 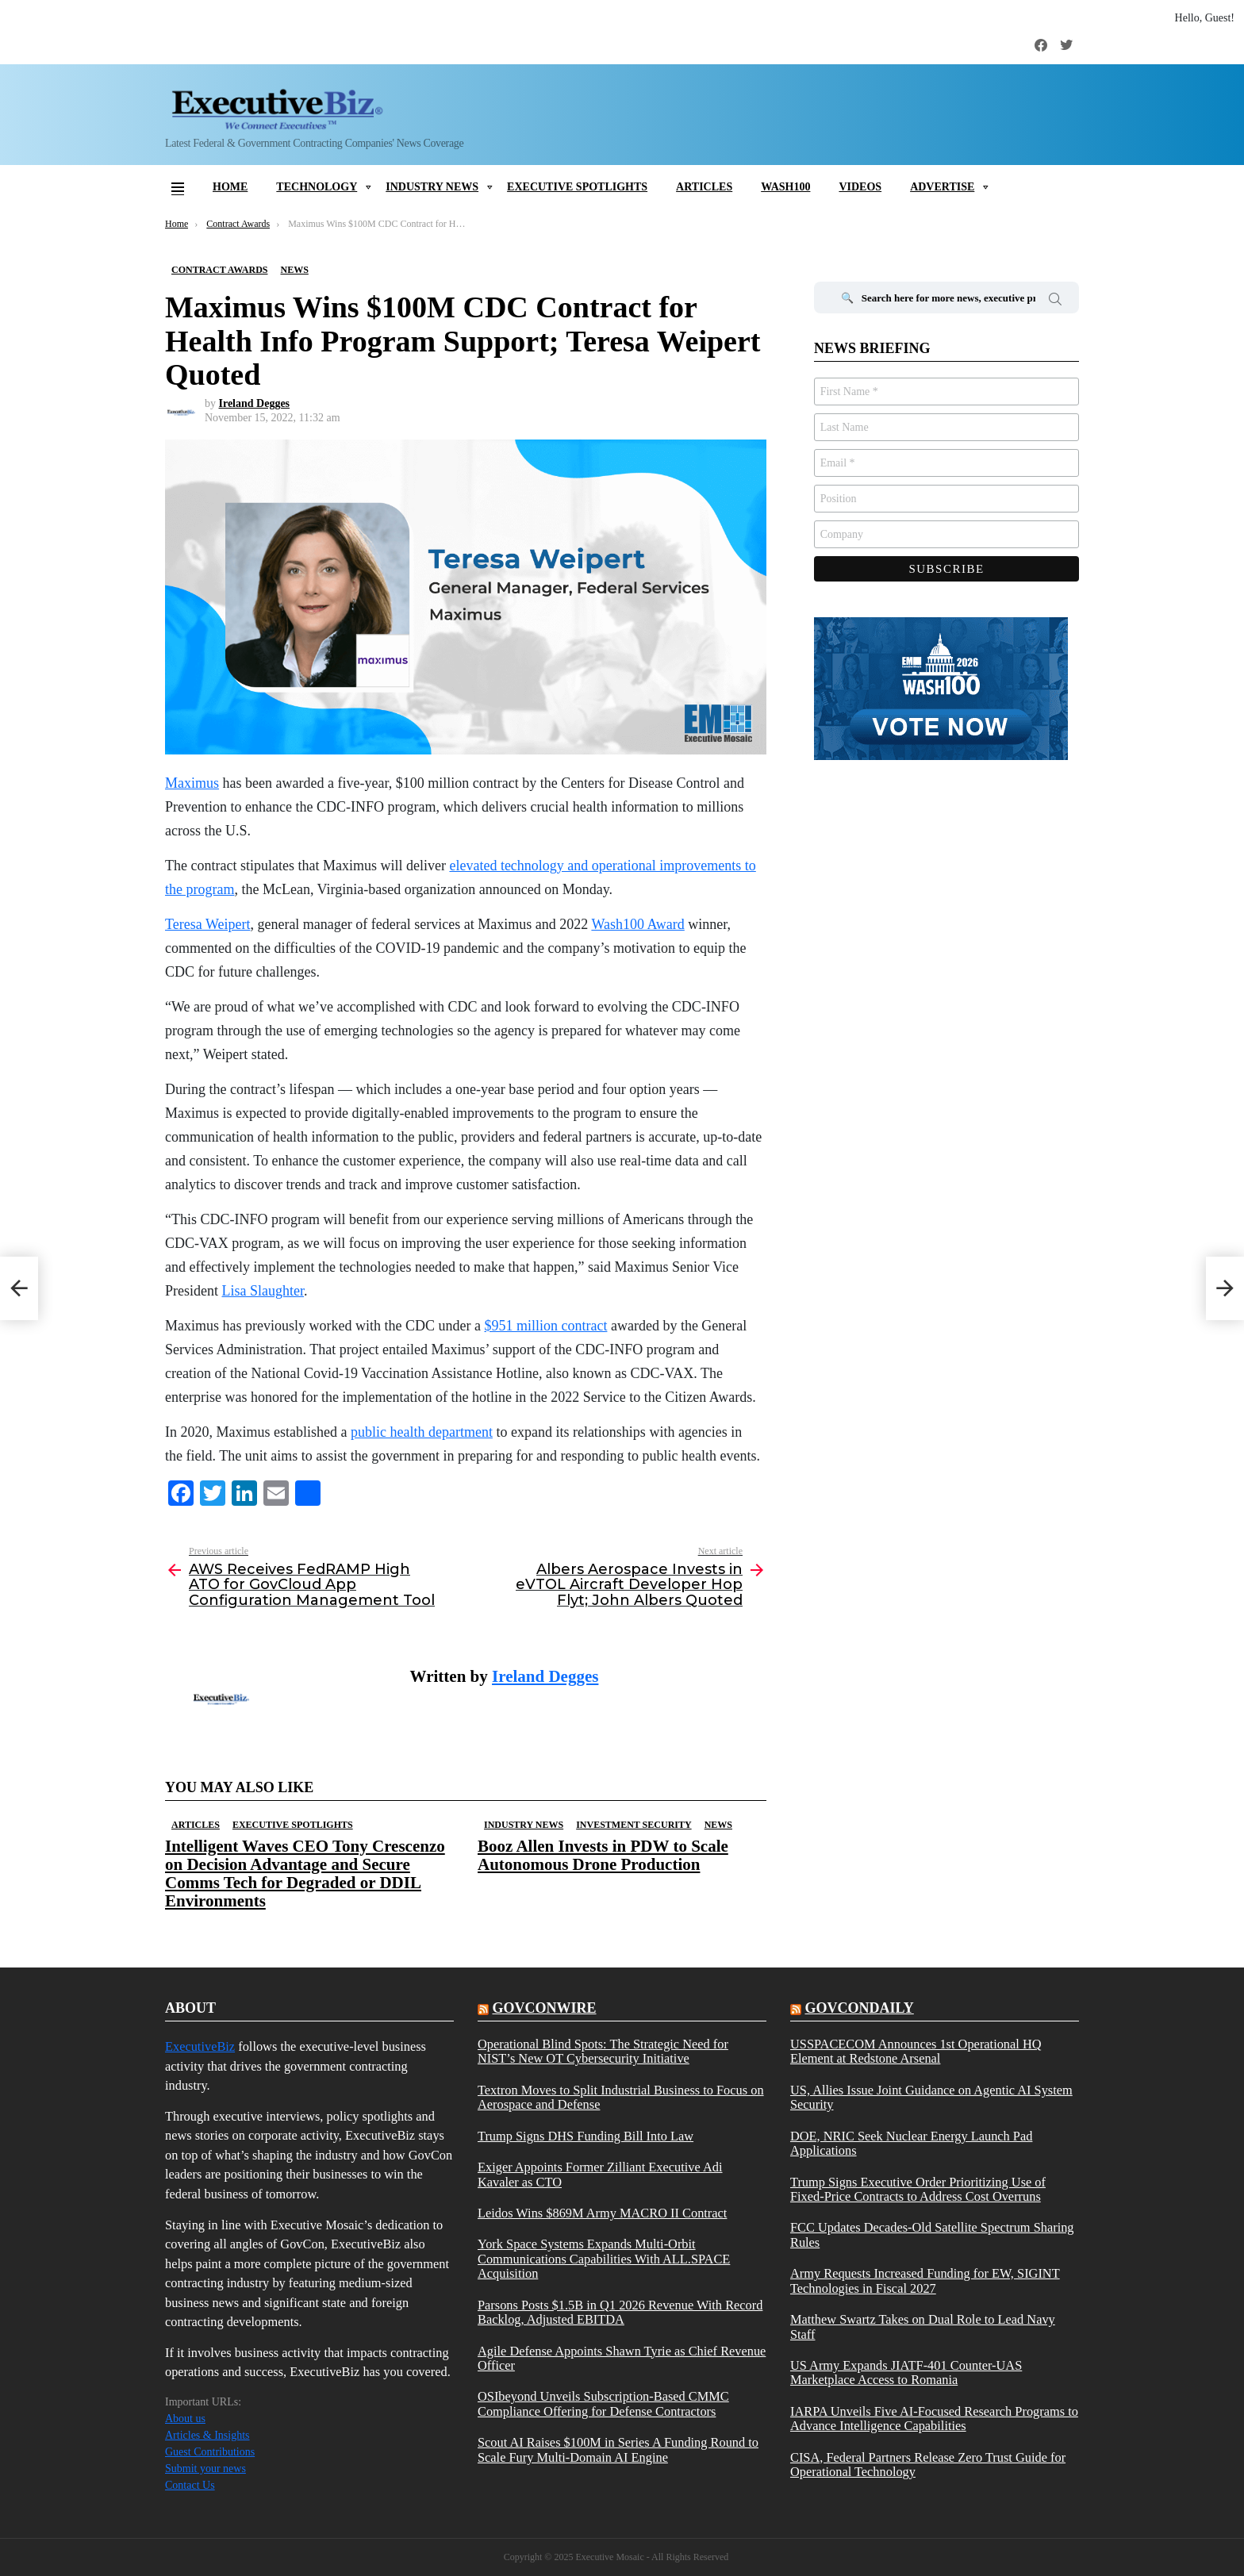 What do you see at coordinates (925, 2281) in the screenshot?
I see `Army Requests Increased Funding for EW, SIGINT Technologies in Fiscal 2027` at bounding box center [925, 2281].